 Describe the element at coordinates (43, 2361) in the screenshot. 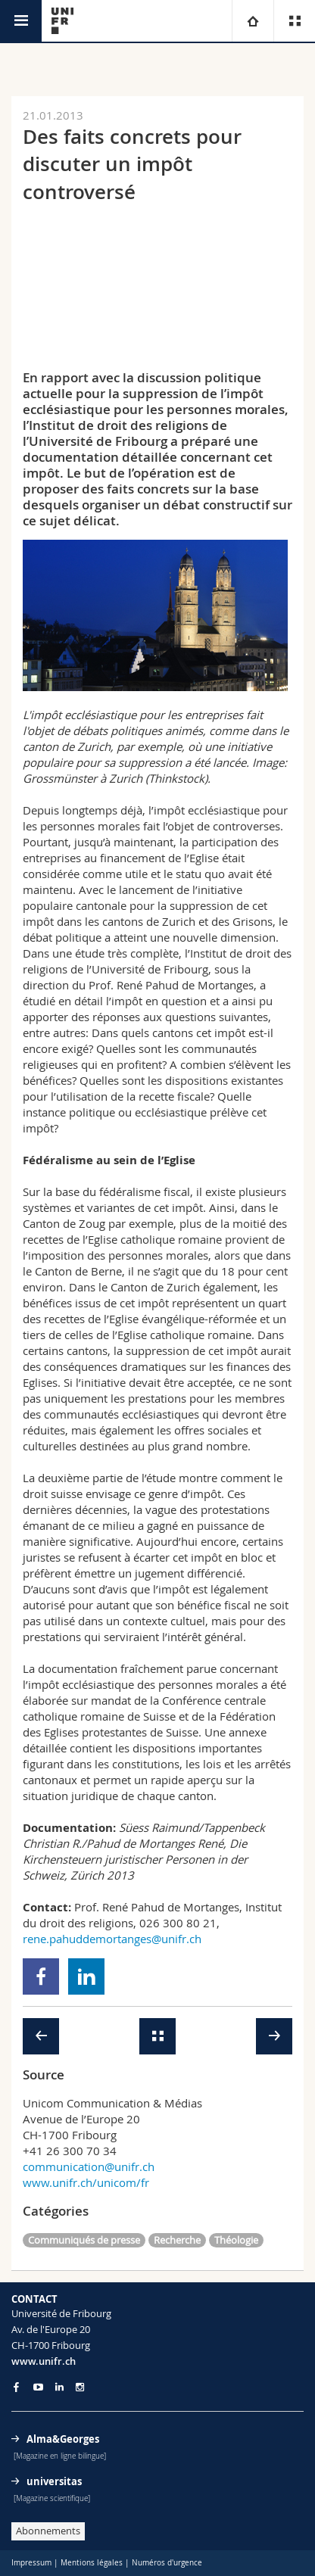

I see `www.unifr.ch` at that location.